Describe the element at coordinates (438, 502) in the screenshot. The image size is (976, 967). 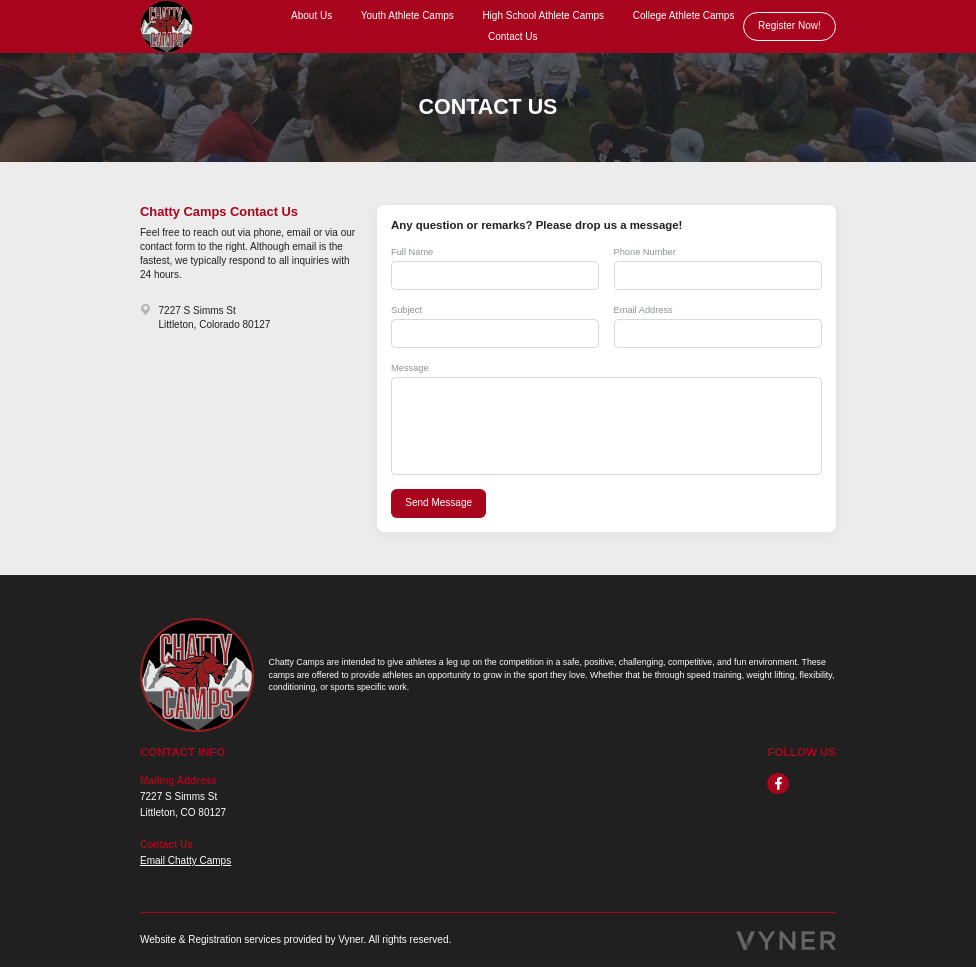
I see `Send Message` at that location.